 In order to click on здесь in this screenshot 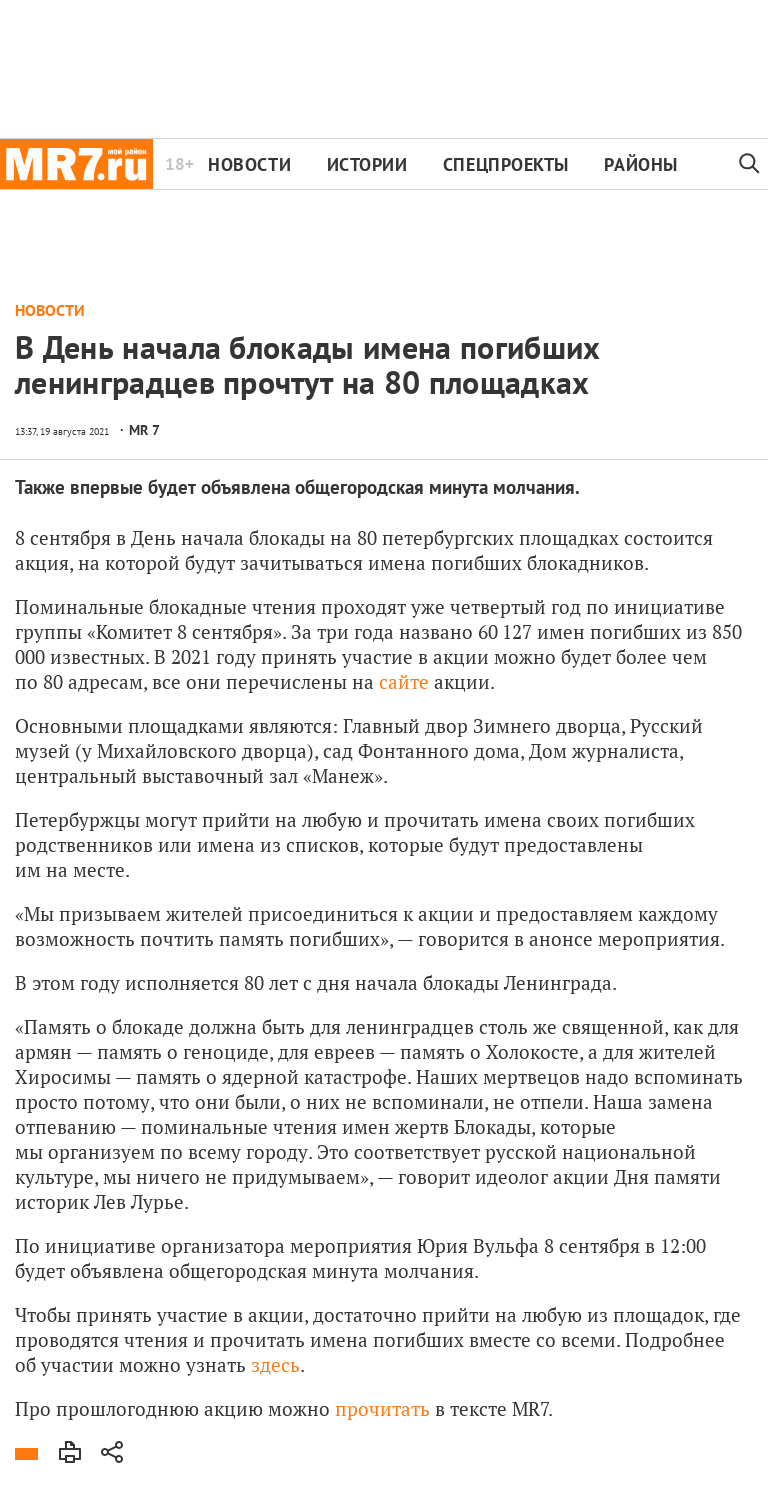, I will do `click(275, 1364)`.